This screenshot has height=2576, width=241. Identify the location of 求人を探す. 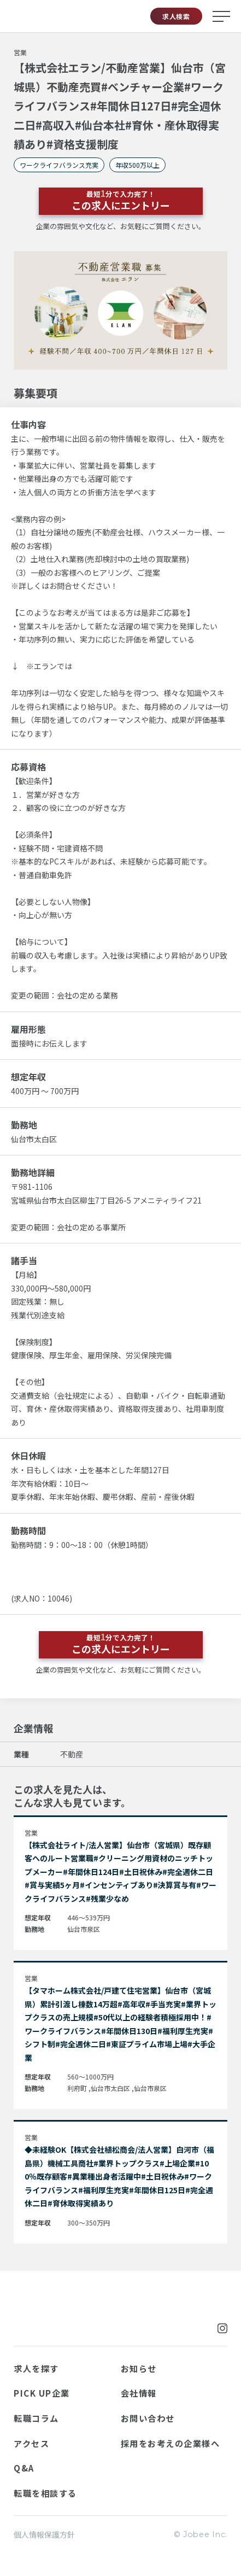
(36, 2368).